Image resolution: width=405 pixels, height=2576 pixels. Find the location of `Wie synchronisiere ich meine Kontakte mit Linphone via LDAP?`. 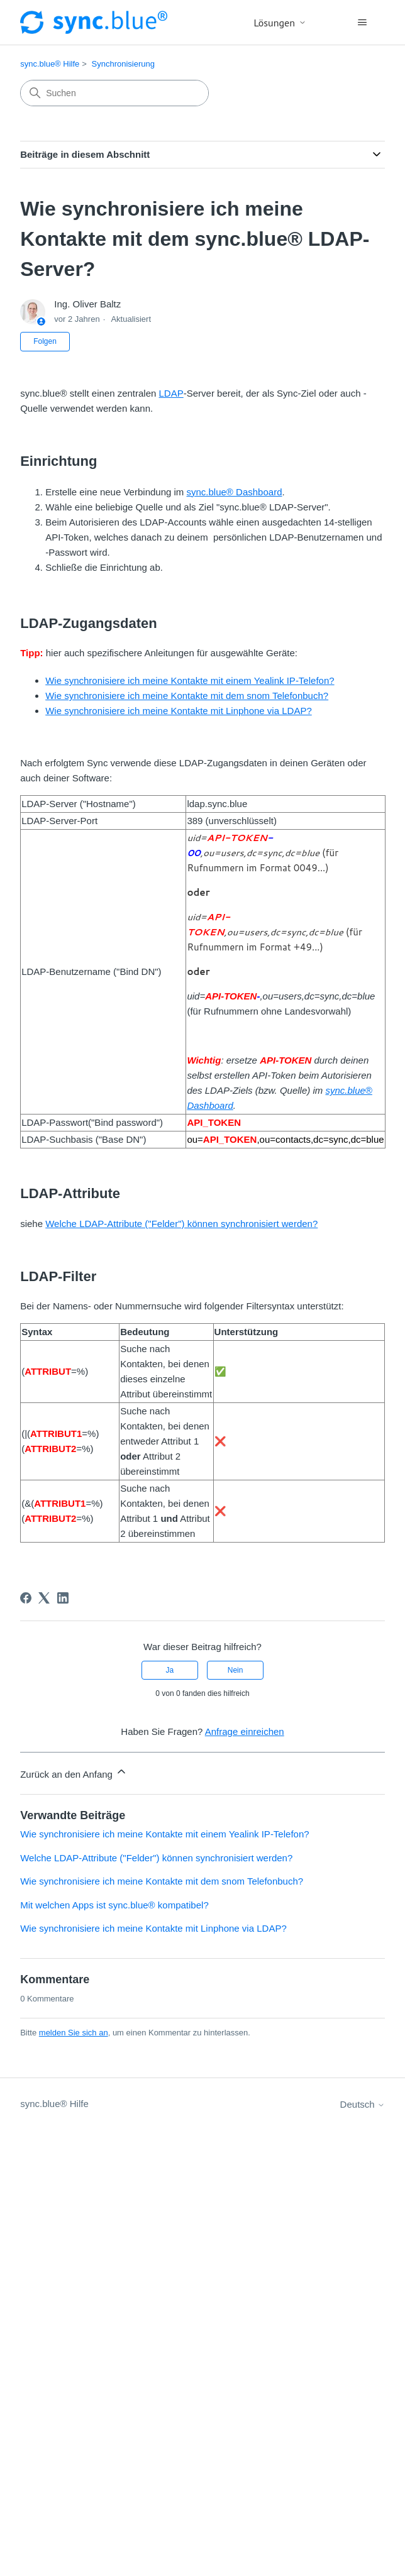

Wie synchronisiere ich meine Kontakte mit Linphone via LDAP? is located at coordinates (178, 710).